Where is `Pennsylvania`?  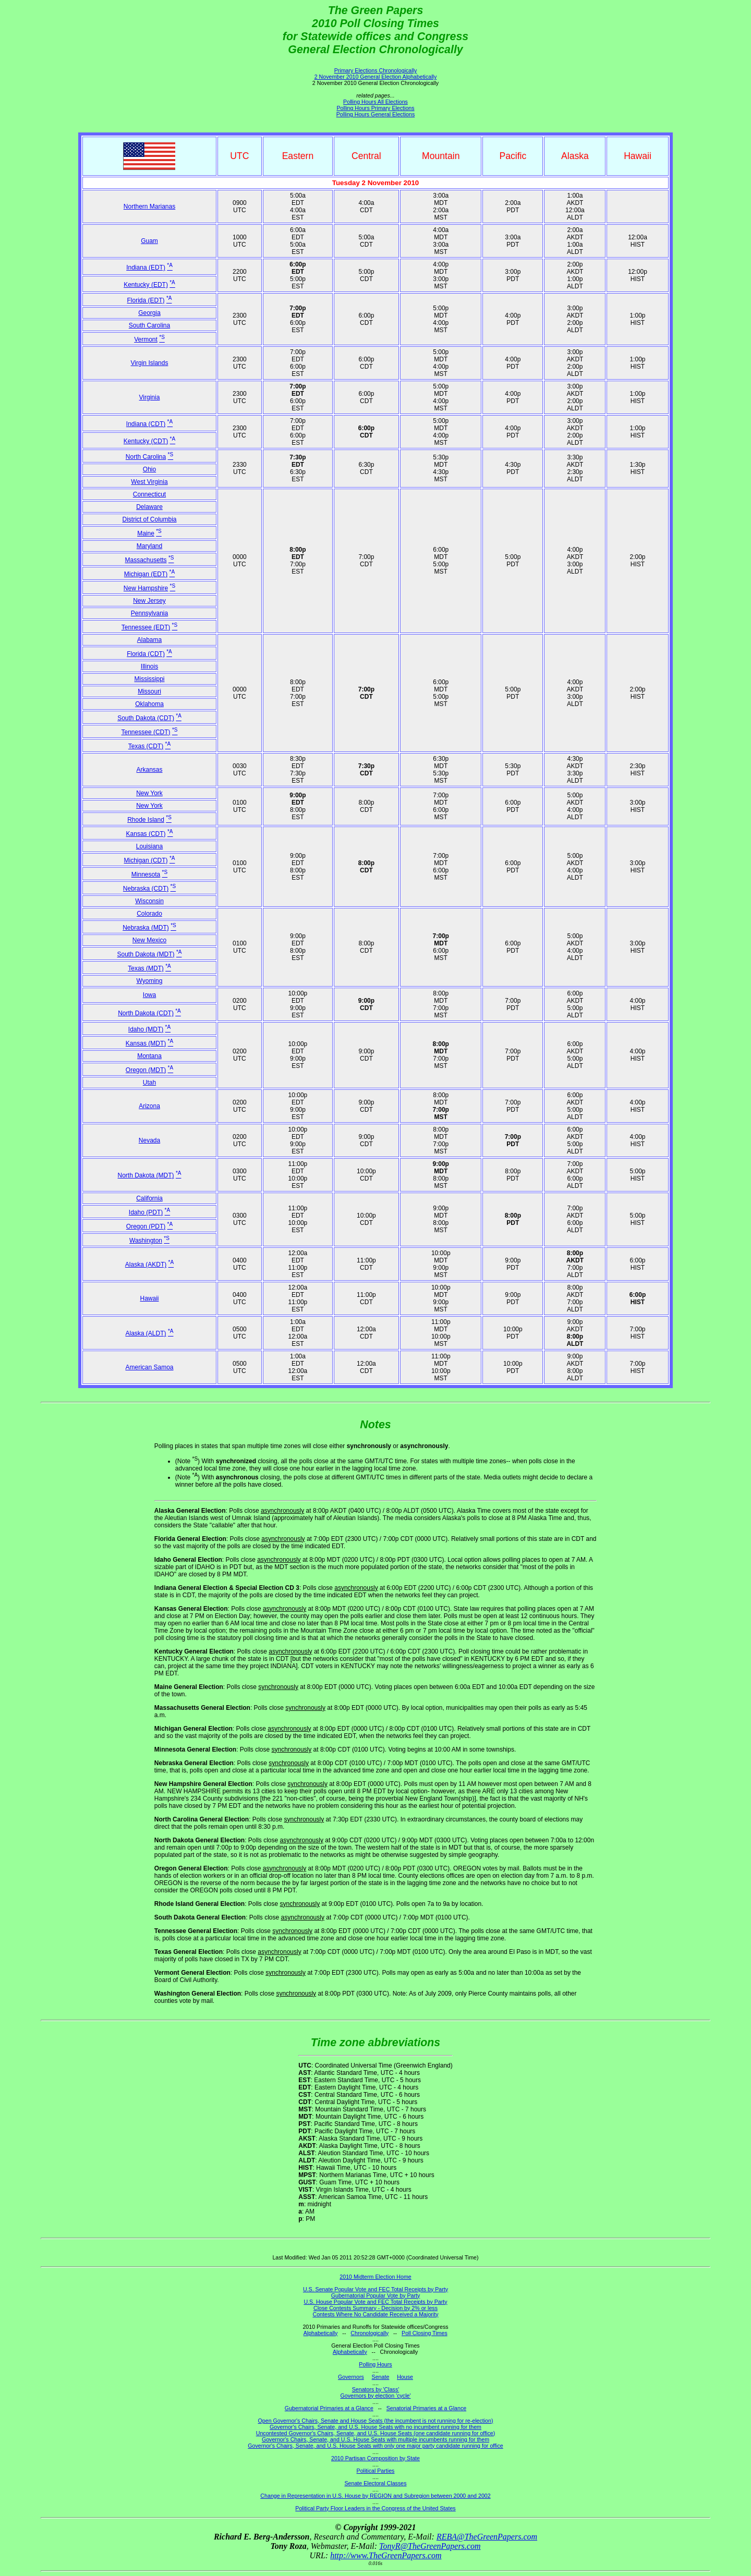 Pennsylvania is located at coordinates (149, 613).